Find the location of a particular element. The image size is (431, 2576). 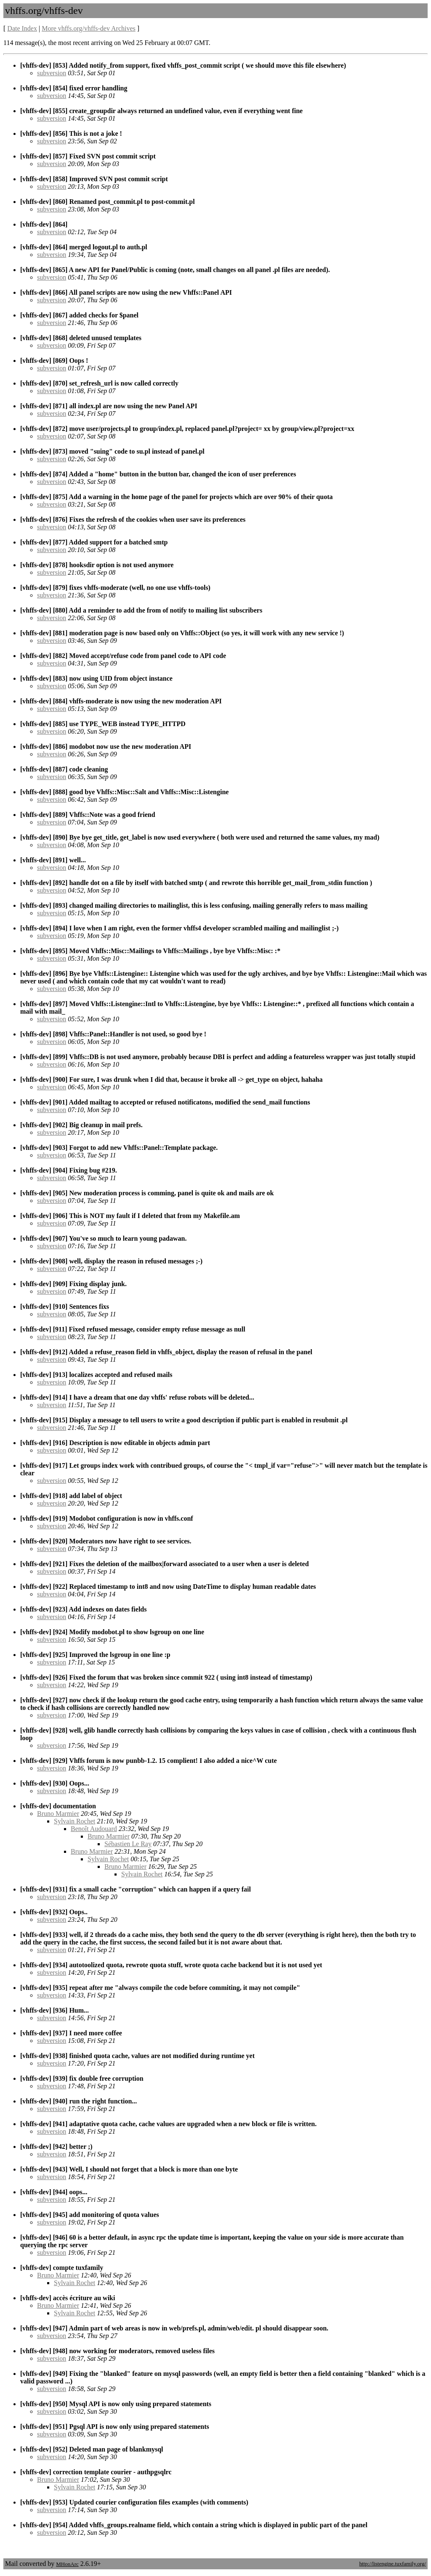

subversion is located at coordinates (51, 73).